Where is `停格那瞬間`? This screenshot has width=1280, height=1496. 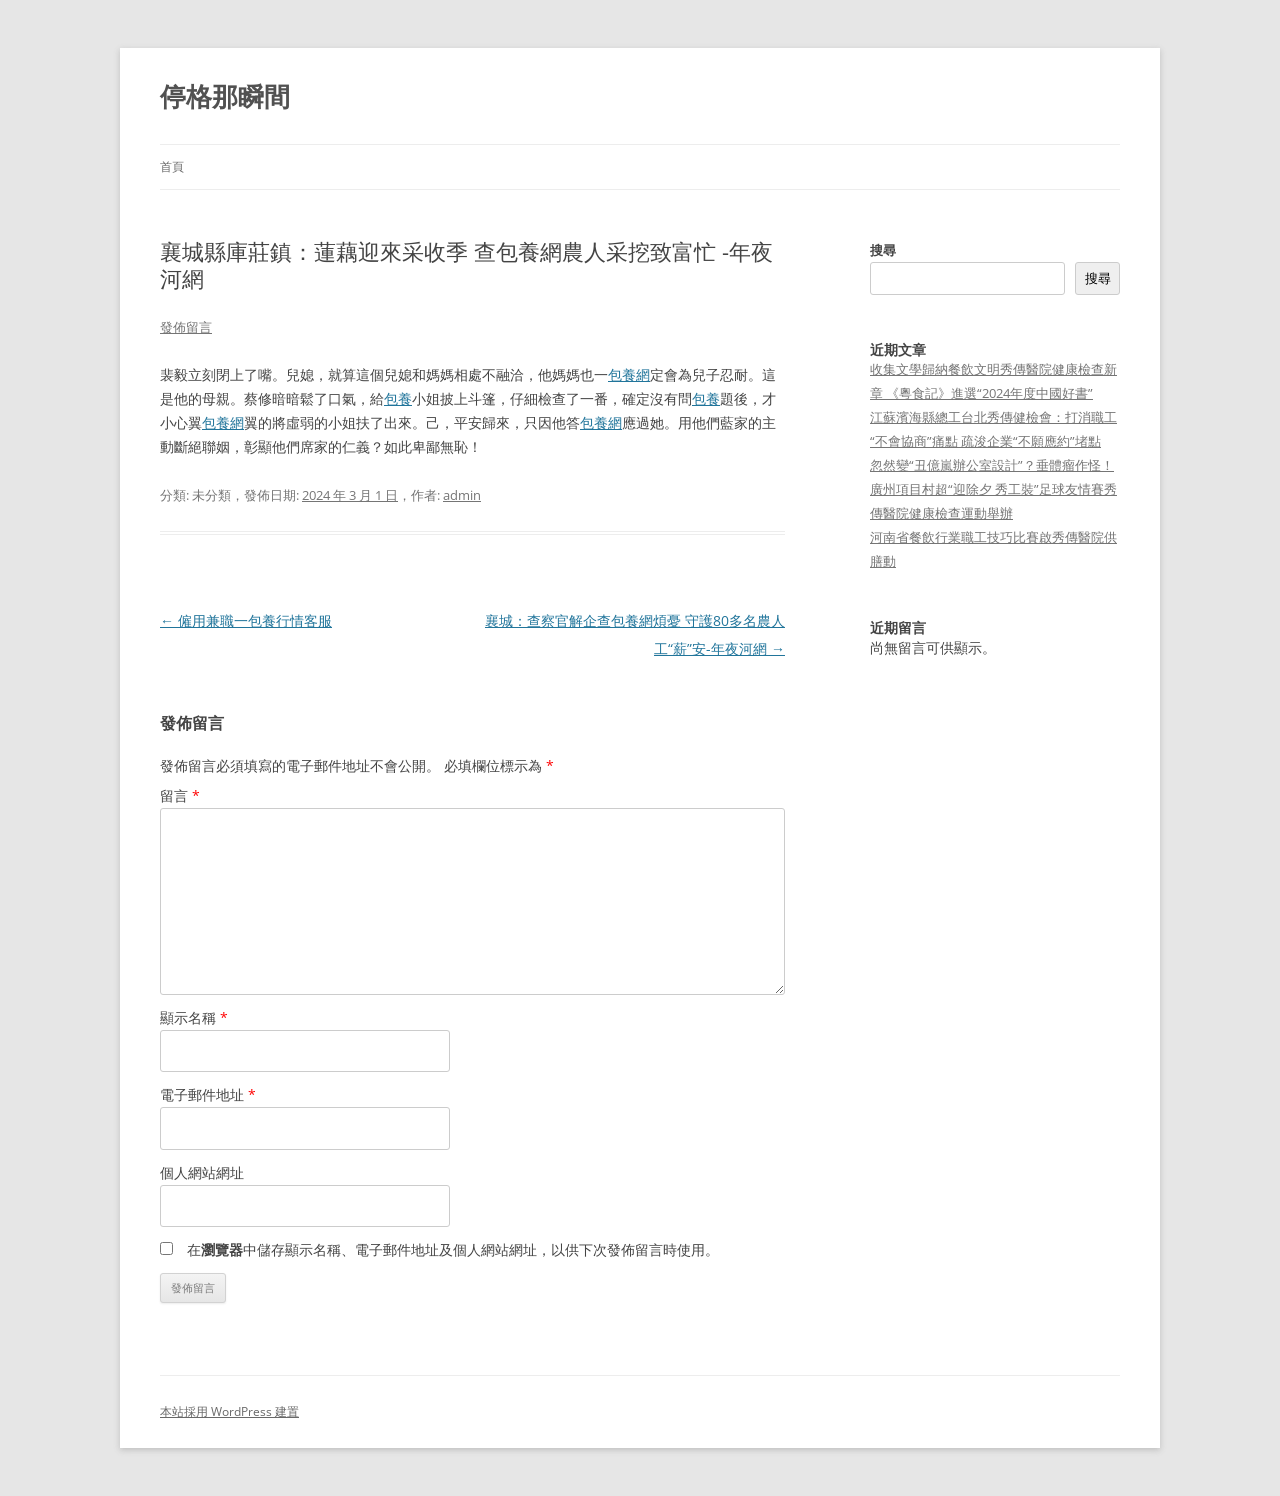 停格那瞬間 is located at coordinates (225, 96).